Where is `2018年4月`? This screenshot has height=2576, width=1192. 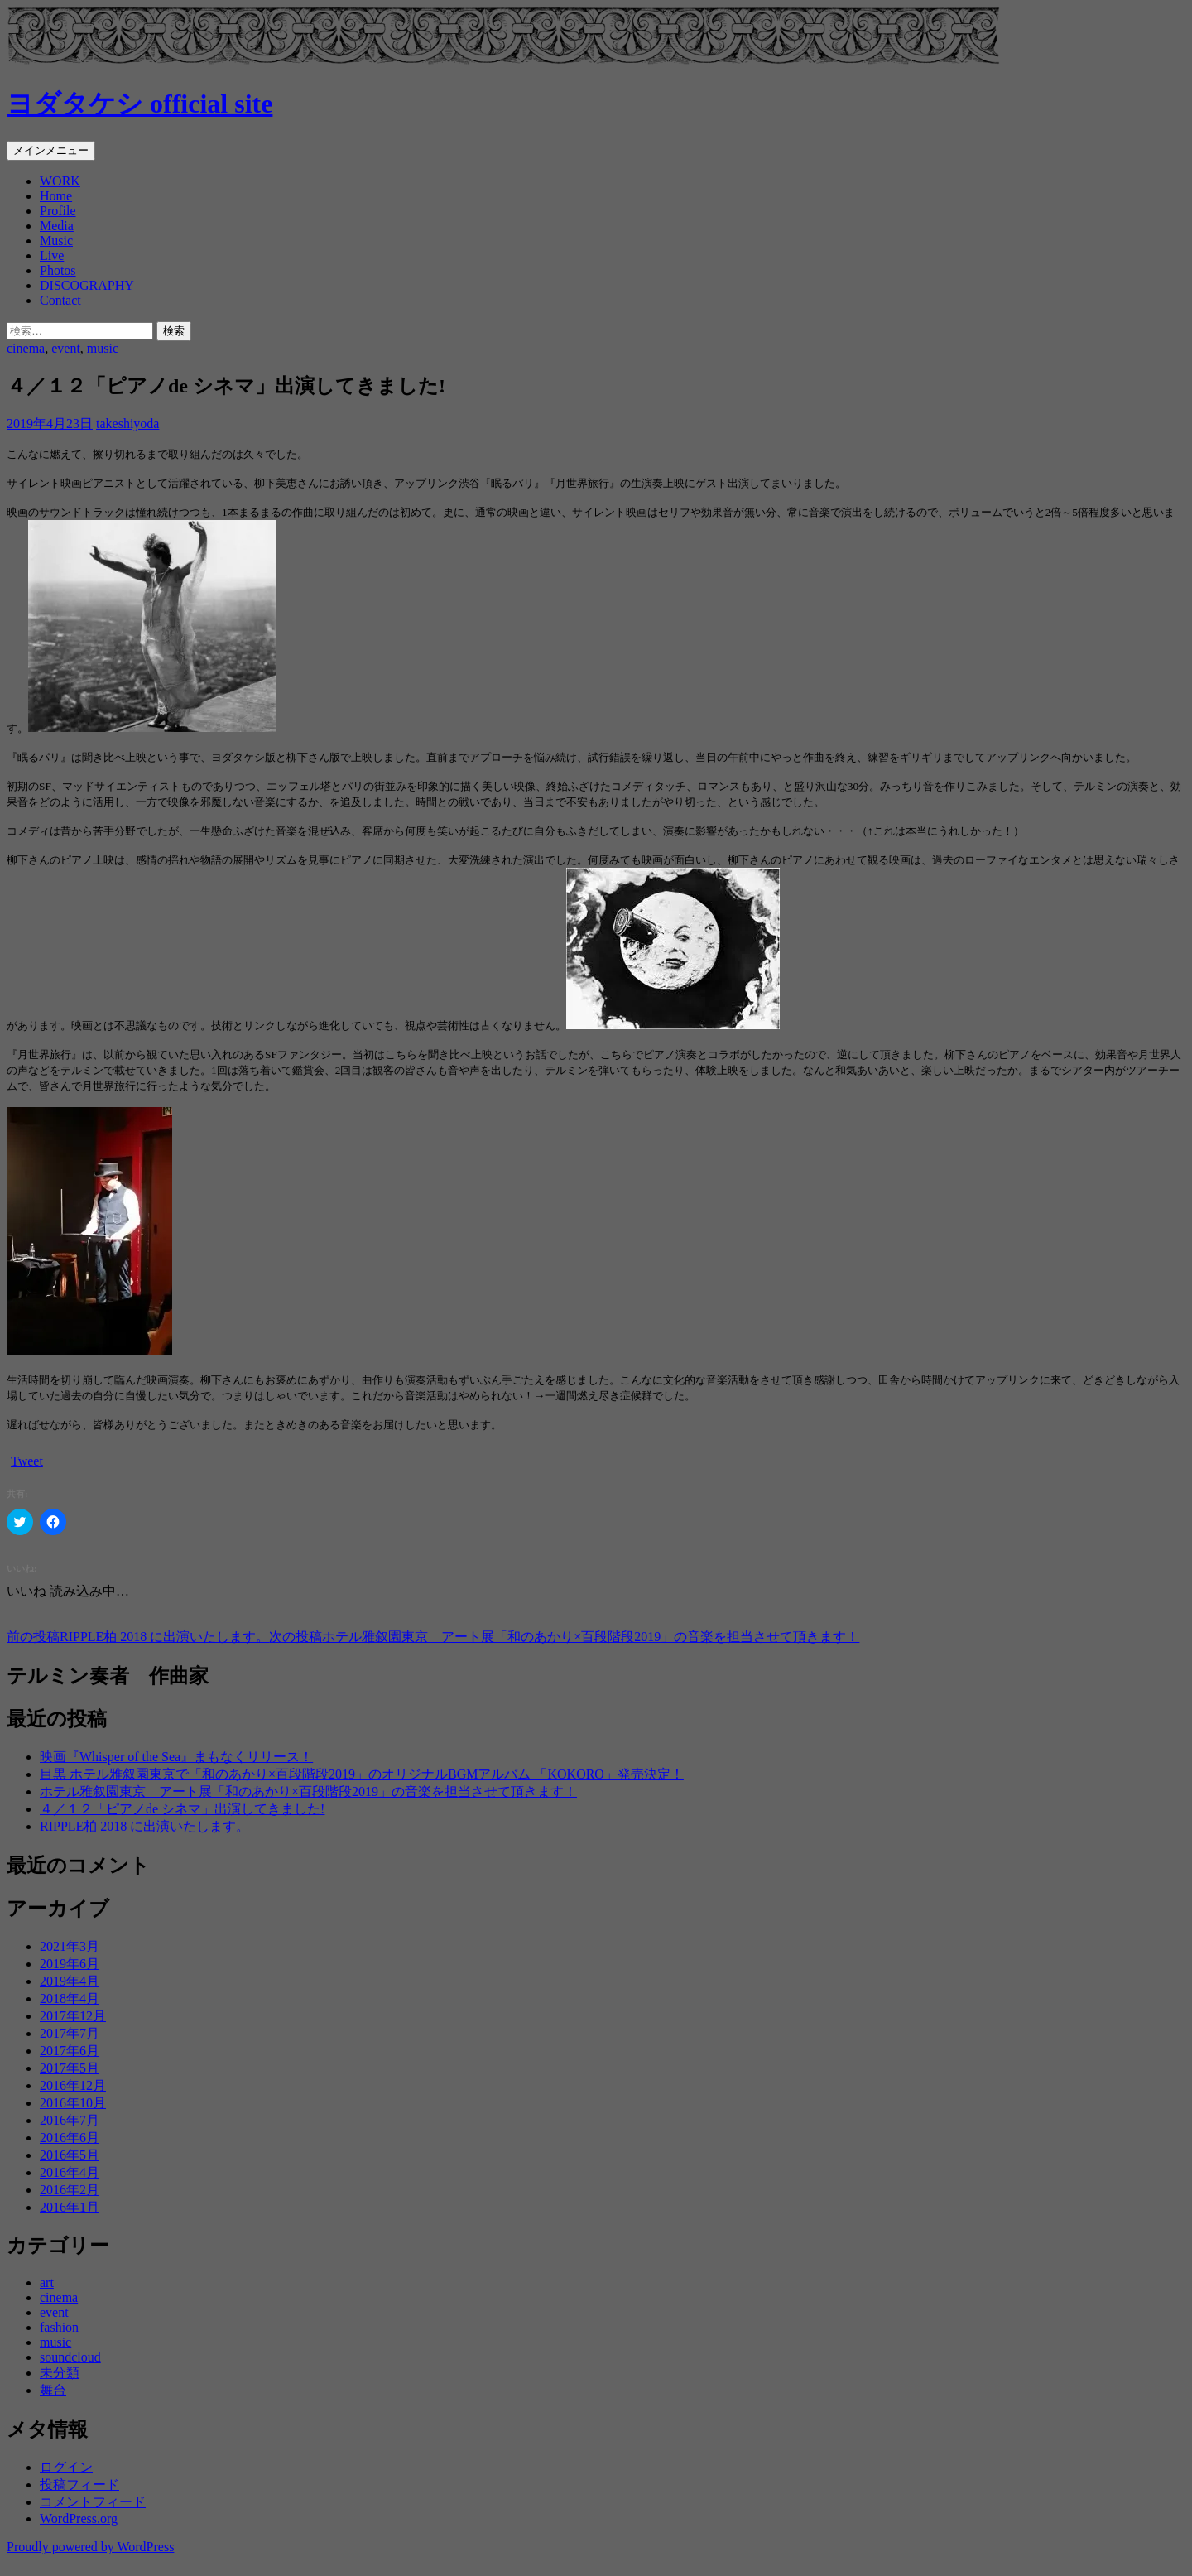
2018年4月 is located at coordinates (69, 1998).